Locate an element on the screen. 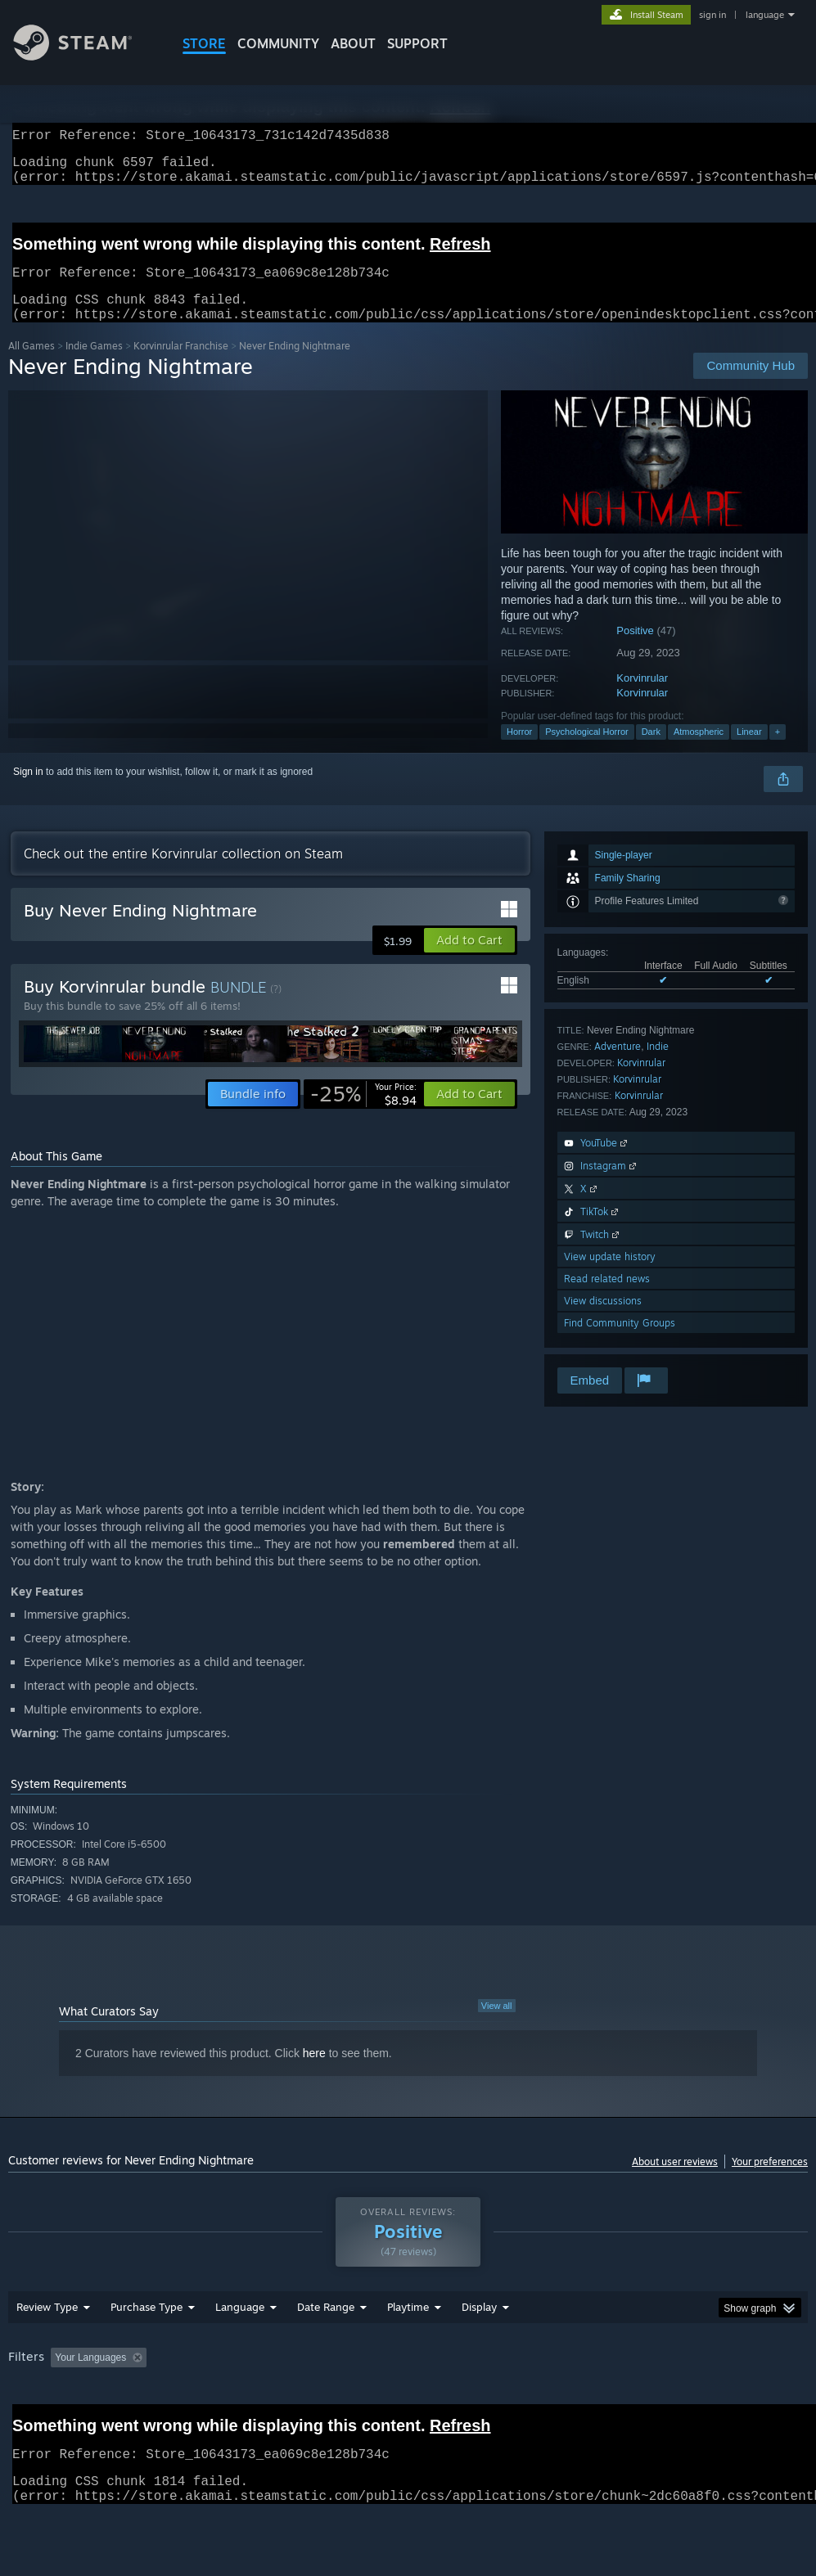 The height and width of the screenshot is (2576, 816). sign in is located at coordinates (712, 14).